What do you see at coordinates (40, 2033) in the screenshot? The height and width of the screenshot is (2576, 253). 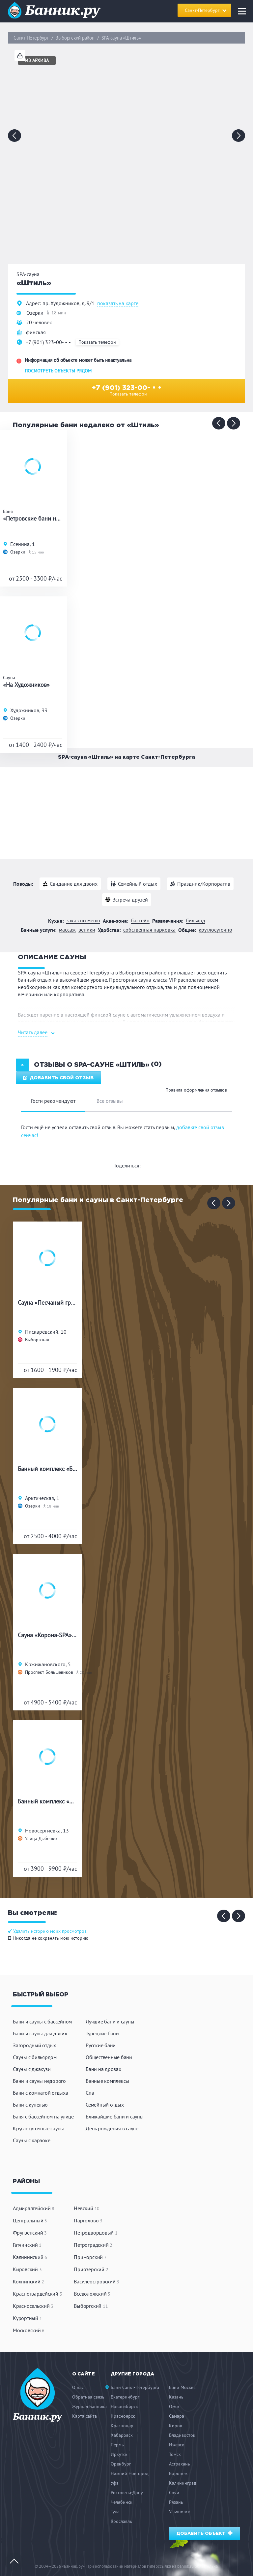 I see `Бани и сауны для двоих` at bounding box center [40, 2033].